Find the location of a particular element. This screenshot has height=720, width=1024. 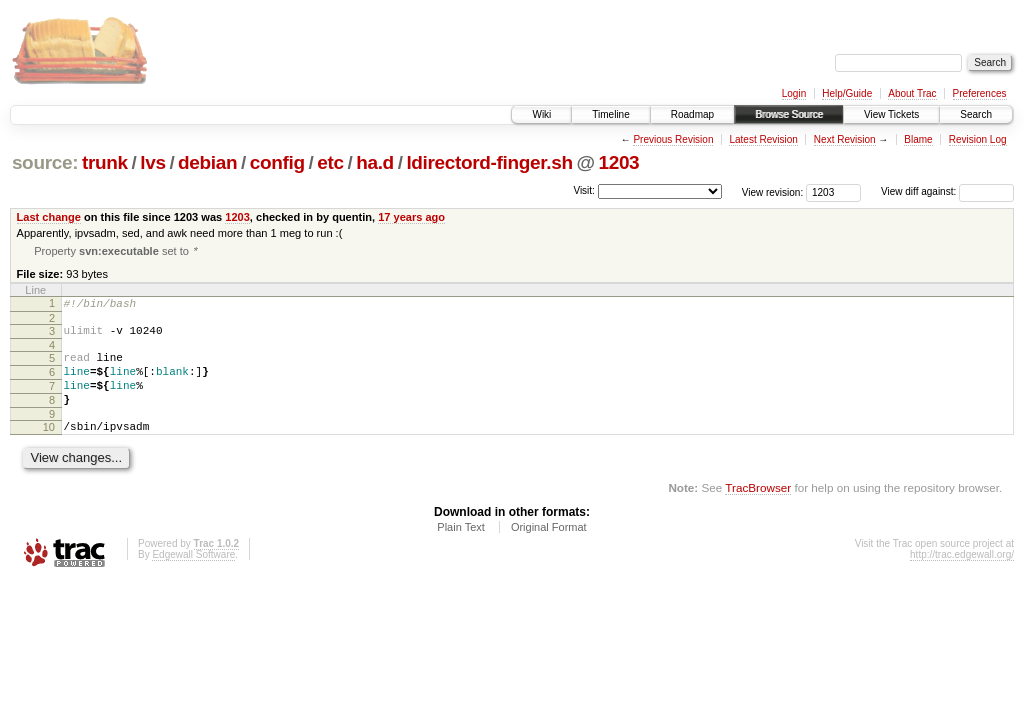

Help/Guide is located at coordinates (847, 93).